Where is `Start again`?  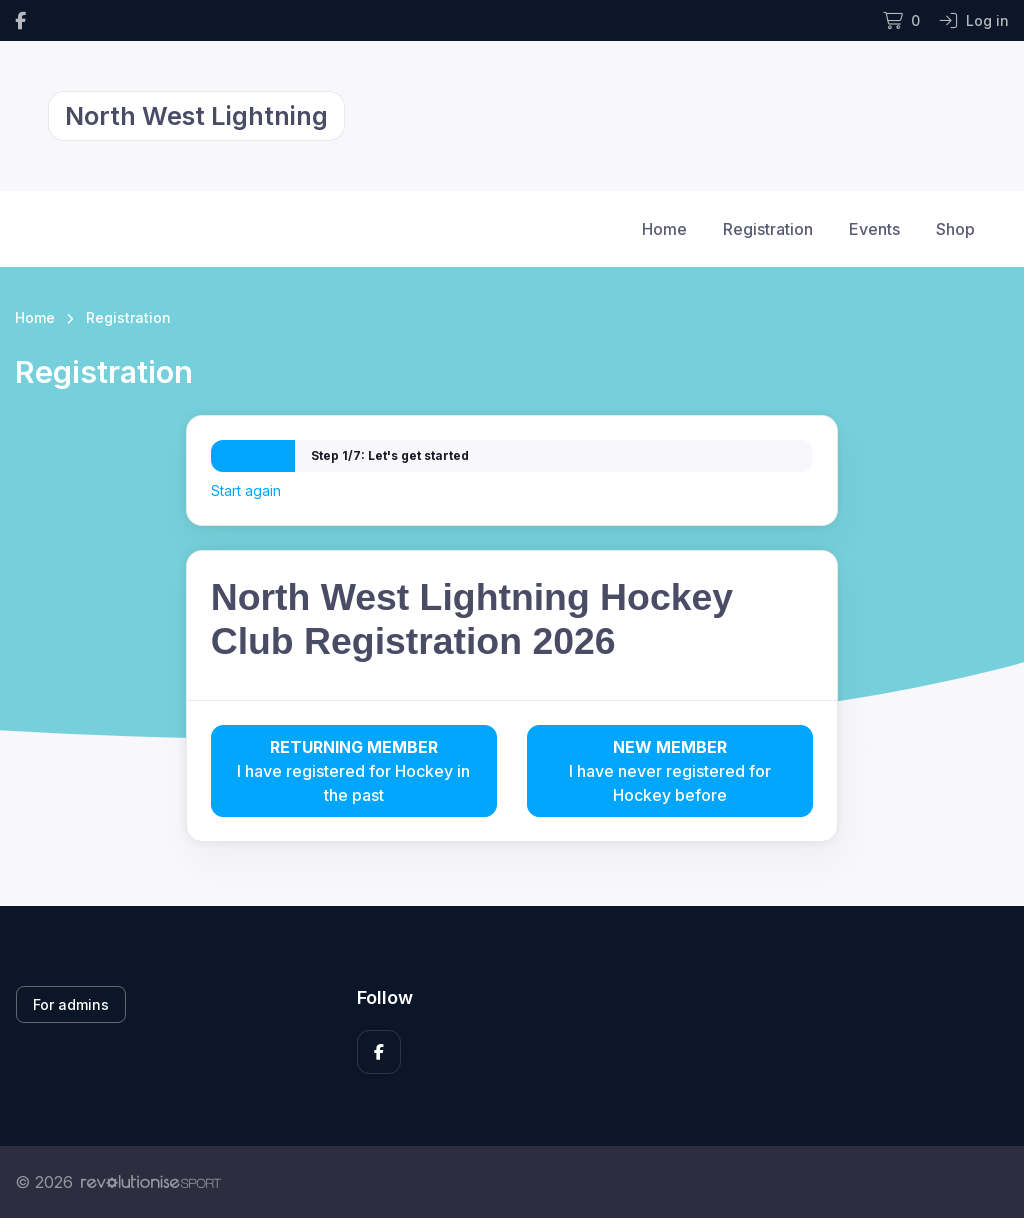 Start again is located at coordinates (246, 490).